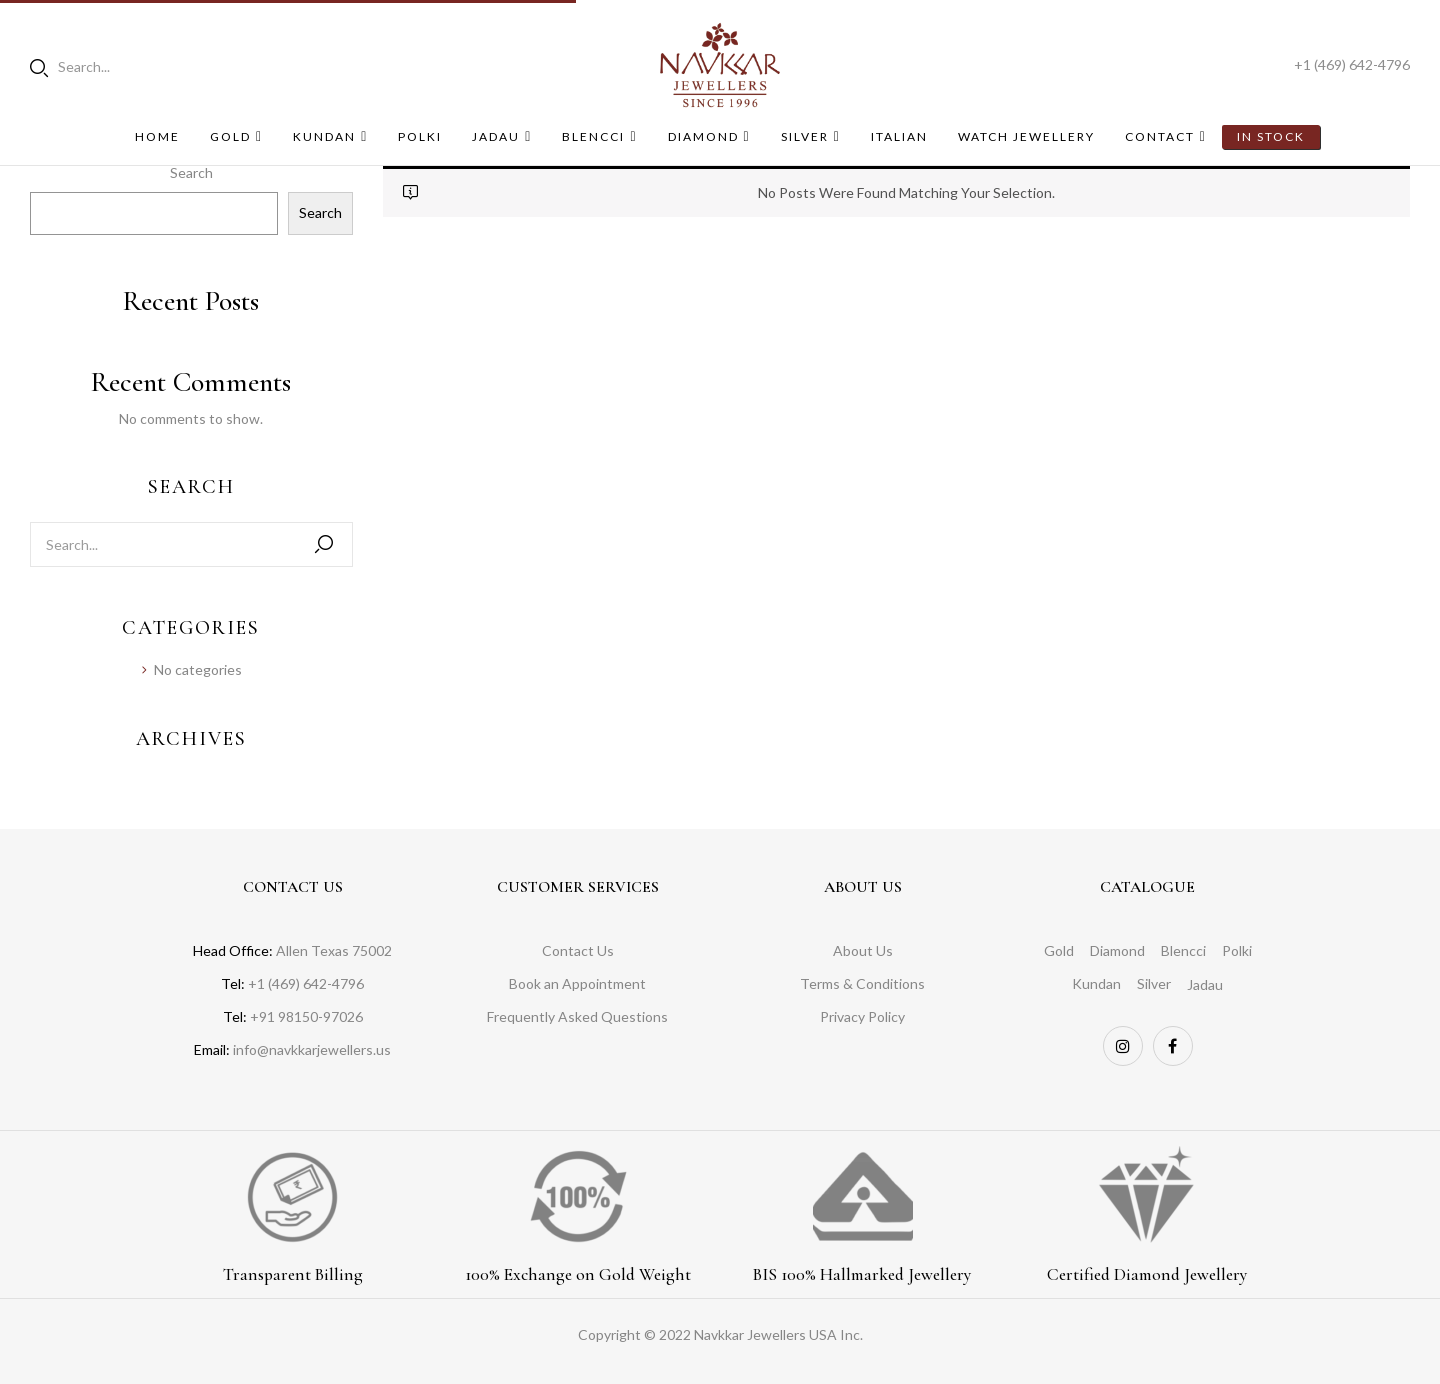  Describe the element at coordinates (191, 172) in the screenshot. I see `Search` at that location.